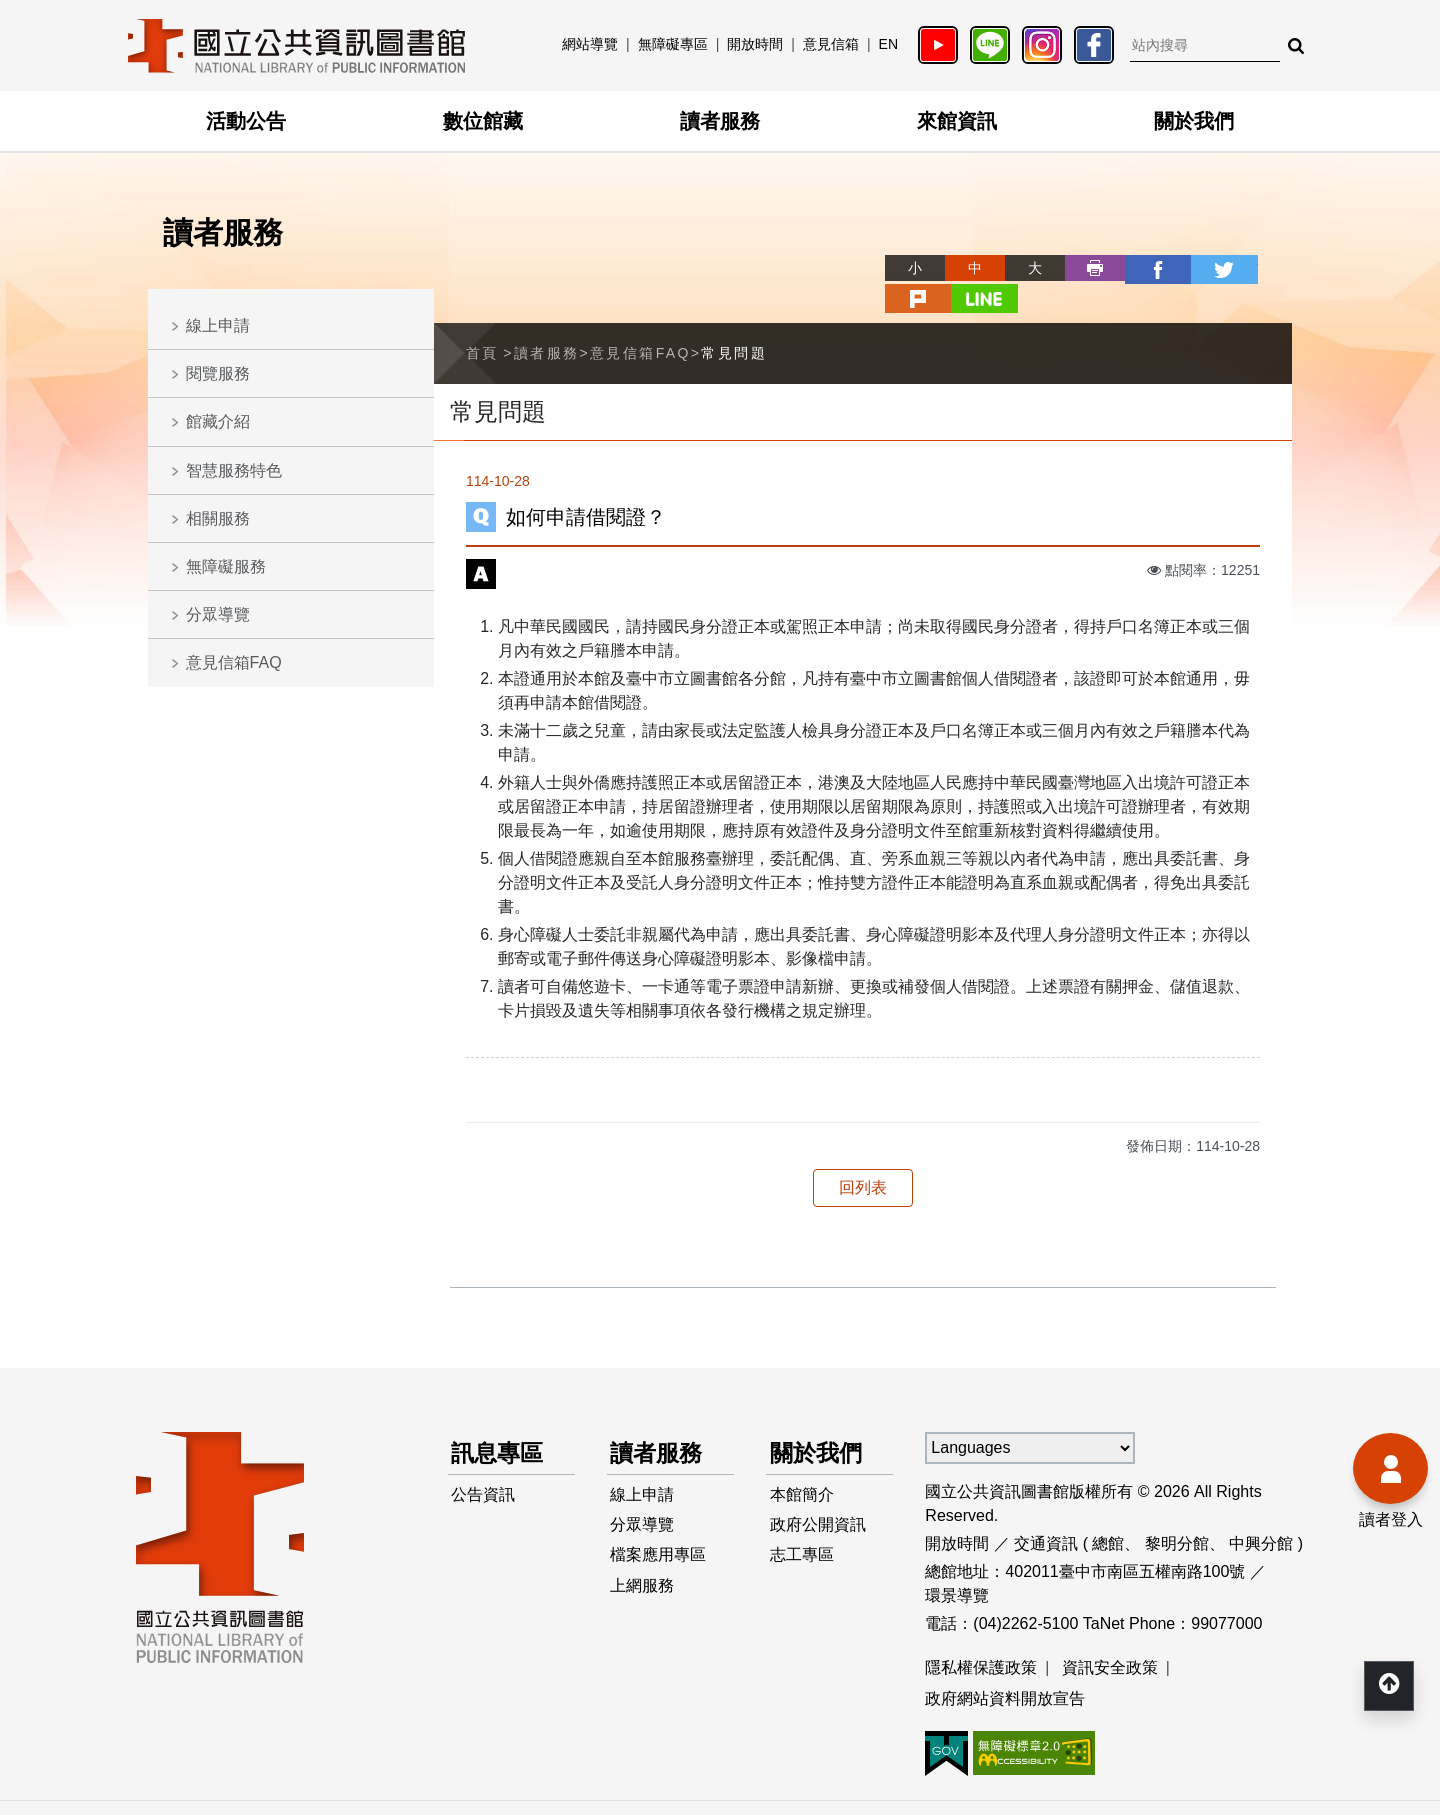  What do you see at coordinates (1177, 1511) in the screenshot?
I see `黎明分館` at bounding box center [1177, 1511].